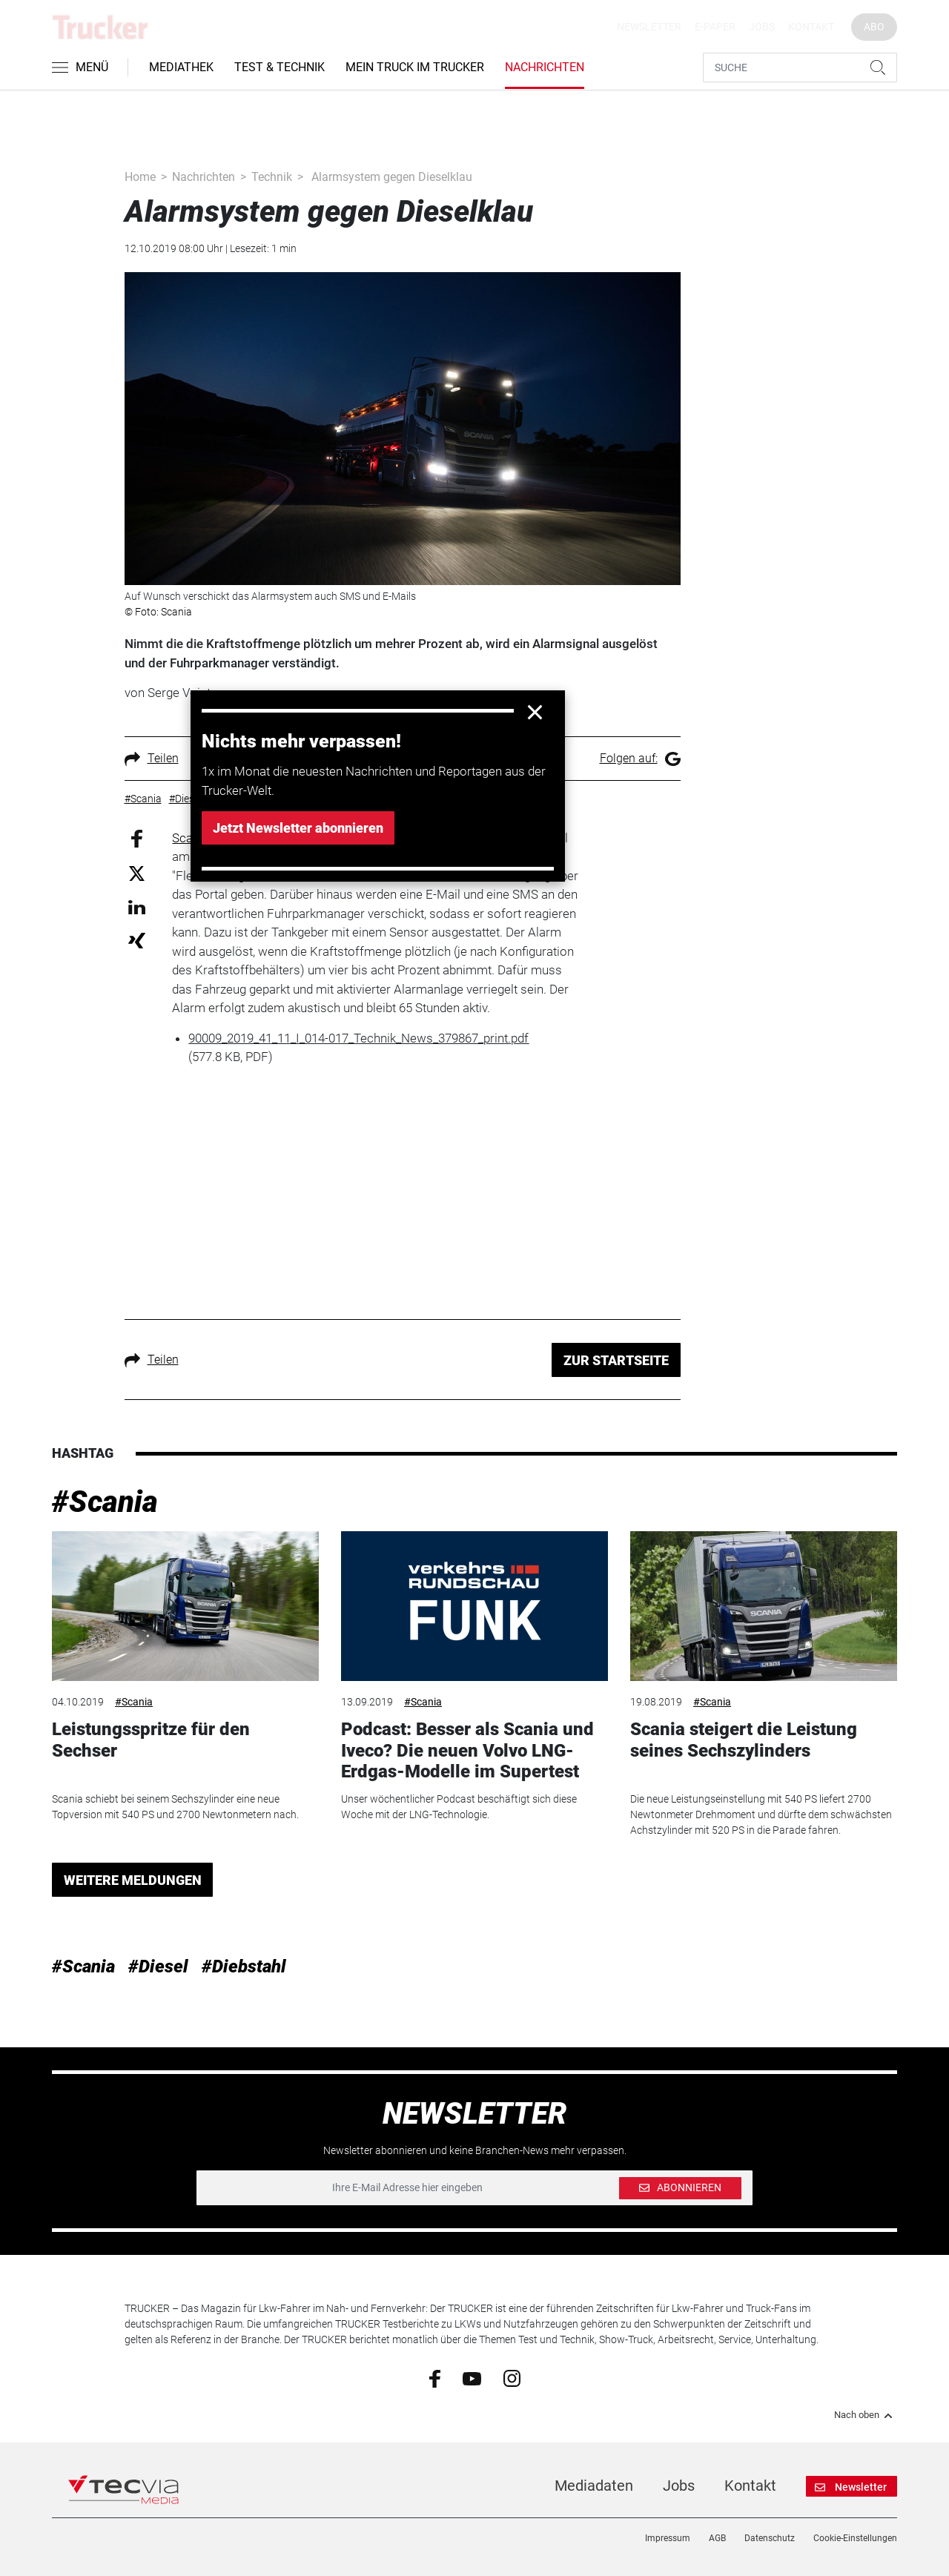 The image size is (949, 2576). Describe the element at coordinates (414, 67) in the screenshot. I see `Mein Truck im Trucker` at that location.